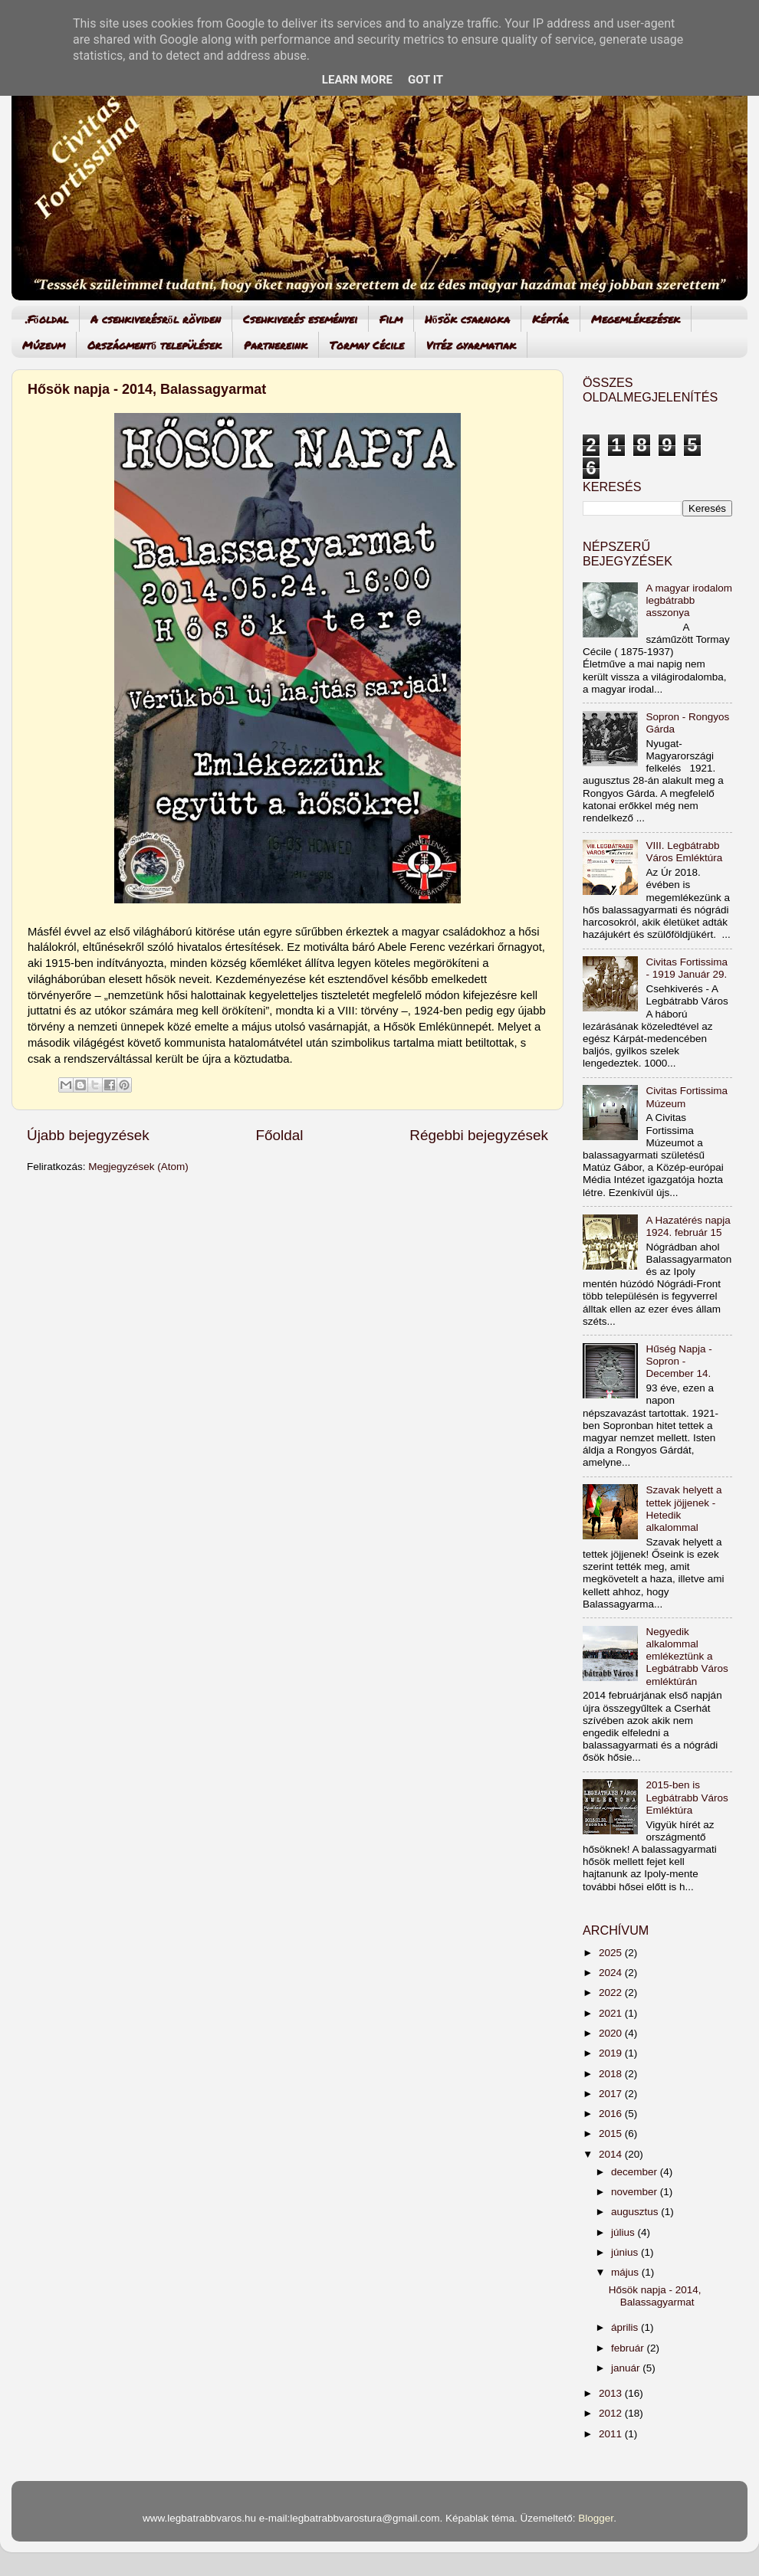 Image resolution: width=759 pixels, height=2576 pixels. Describe the element at coordinates (300, 318) in the screenshot. I see `Csehkiverés eseményei` at that location.